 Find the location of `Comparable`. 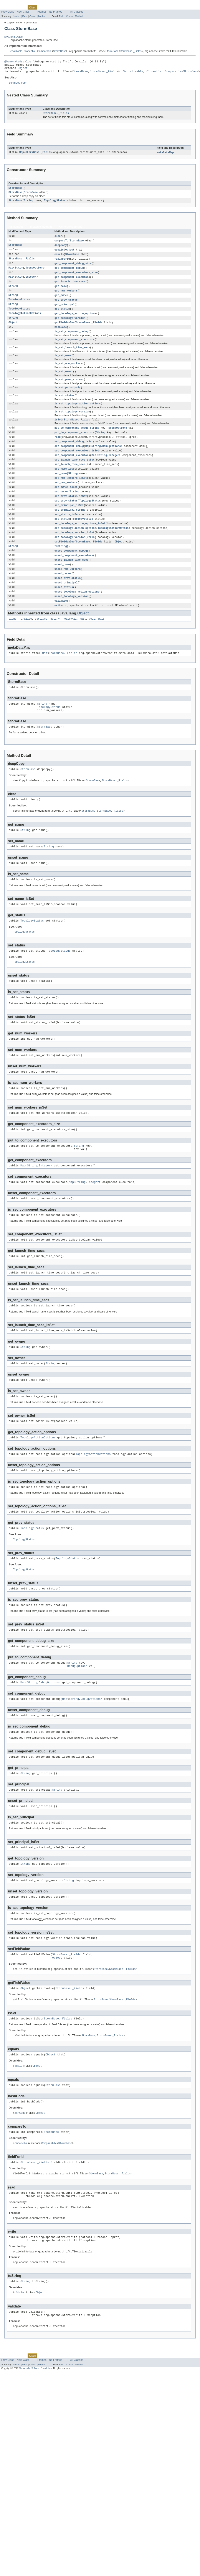

Comparable is located at coordinates (44, 51).